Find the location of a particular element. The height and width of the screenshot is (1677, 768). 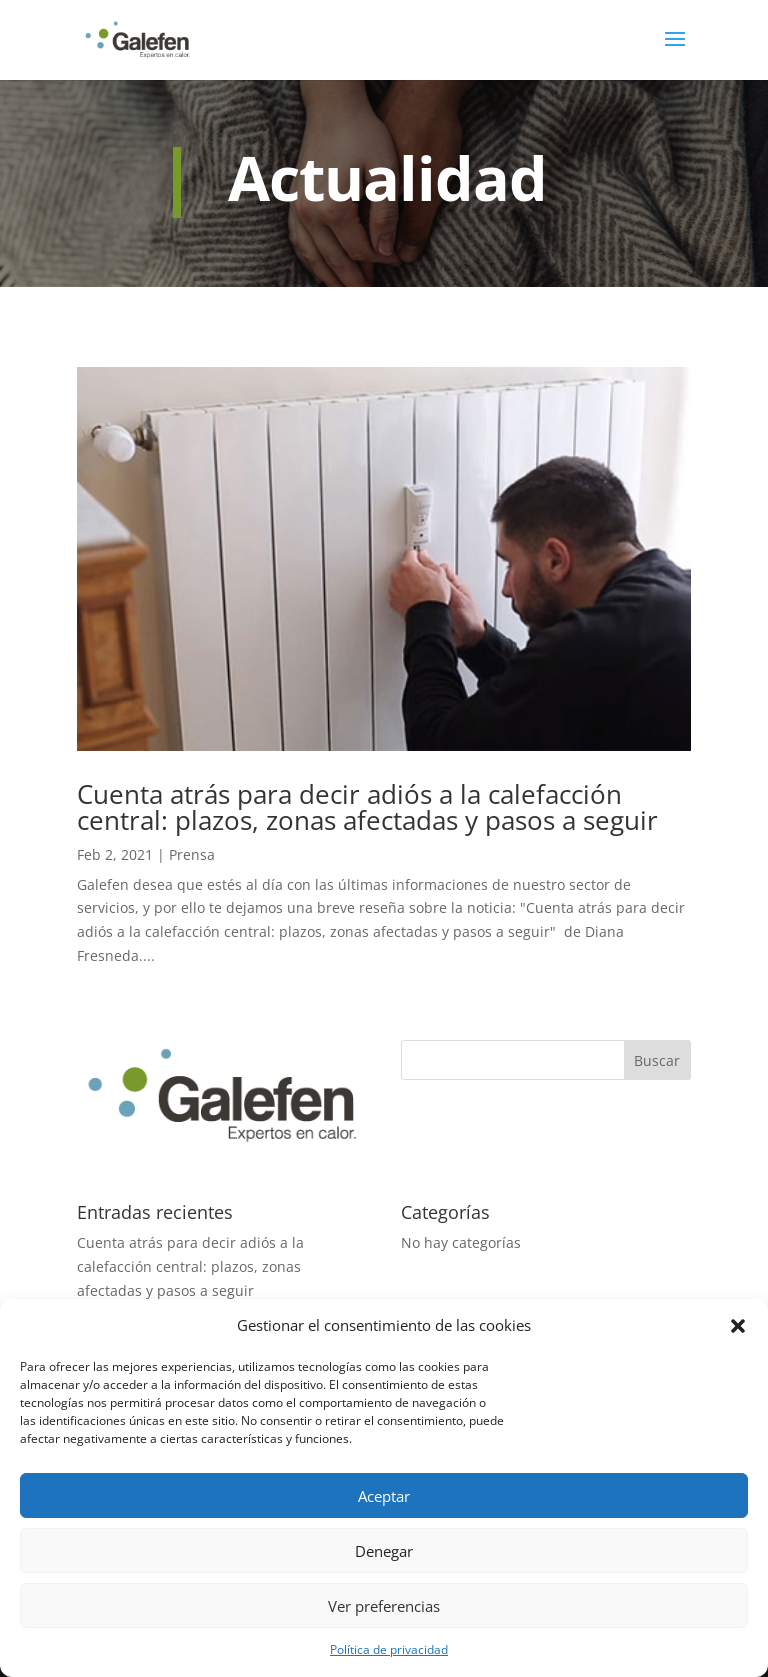

Política de privacidad is located at coordinates (389, 1649).